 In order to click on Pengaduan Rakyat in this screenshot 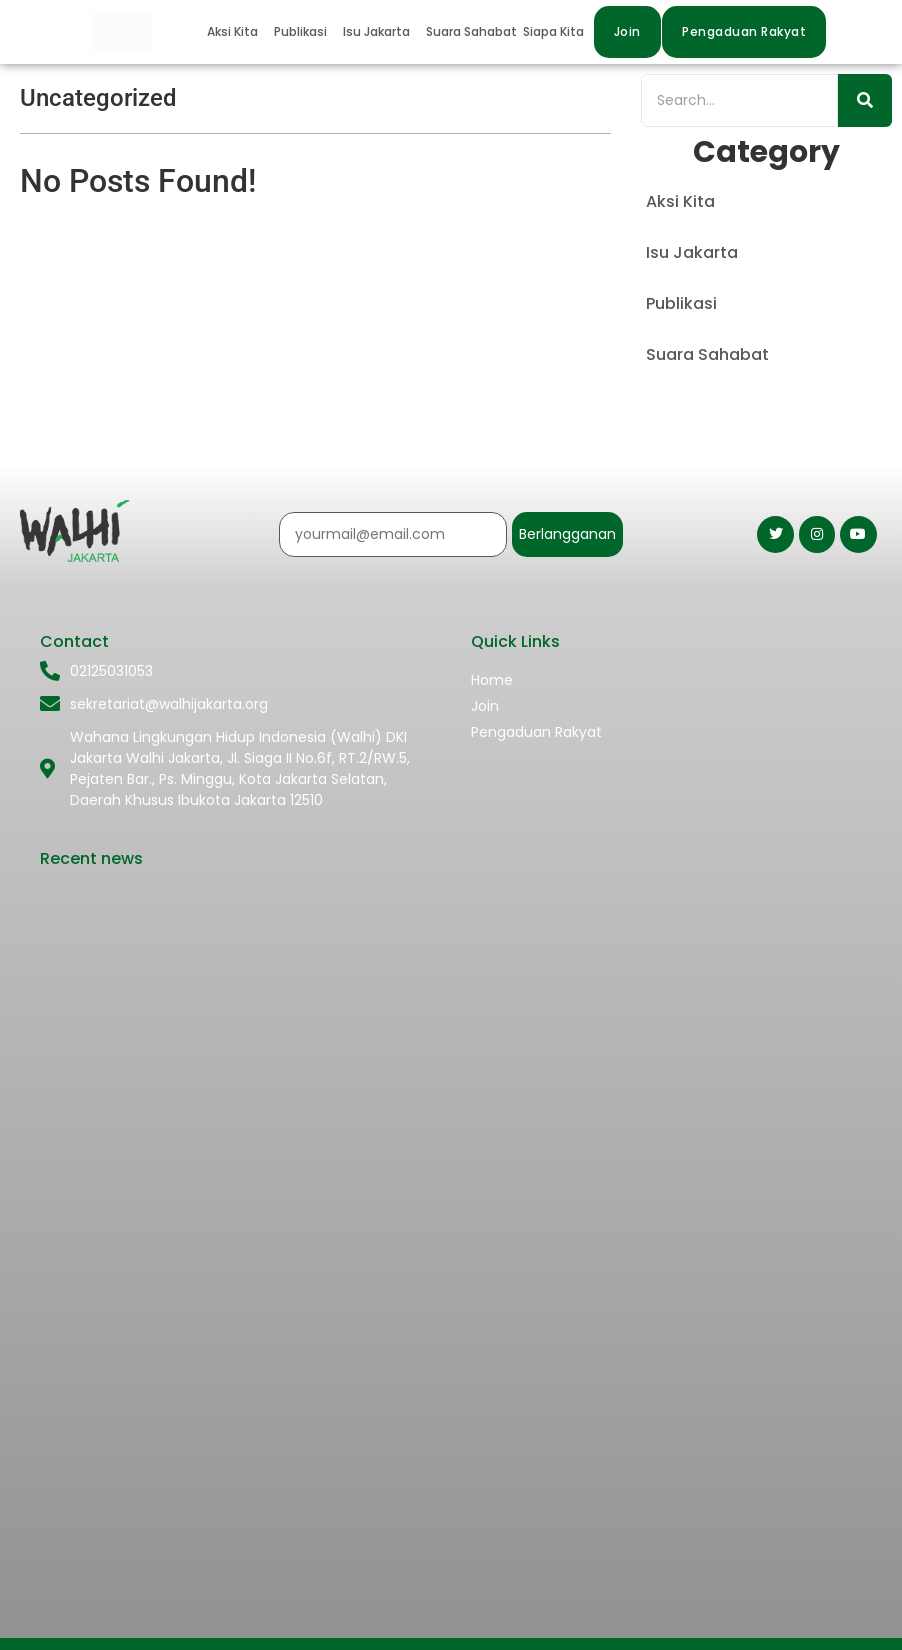, I will do `click(536, 732)`.